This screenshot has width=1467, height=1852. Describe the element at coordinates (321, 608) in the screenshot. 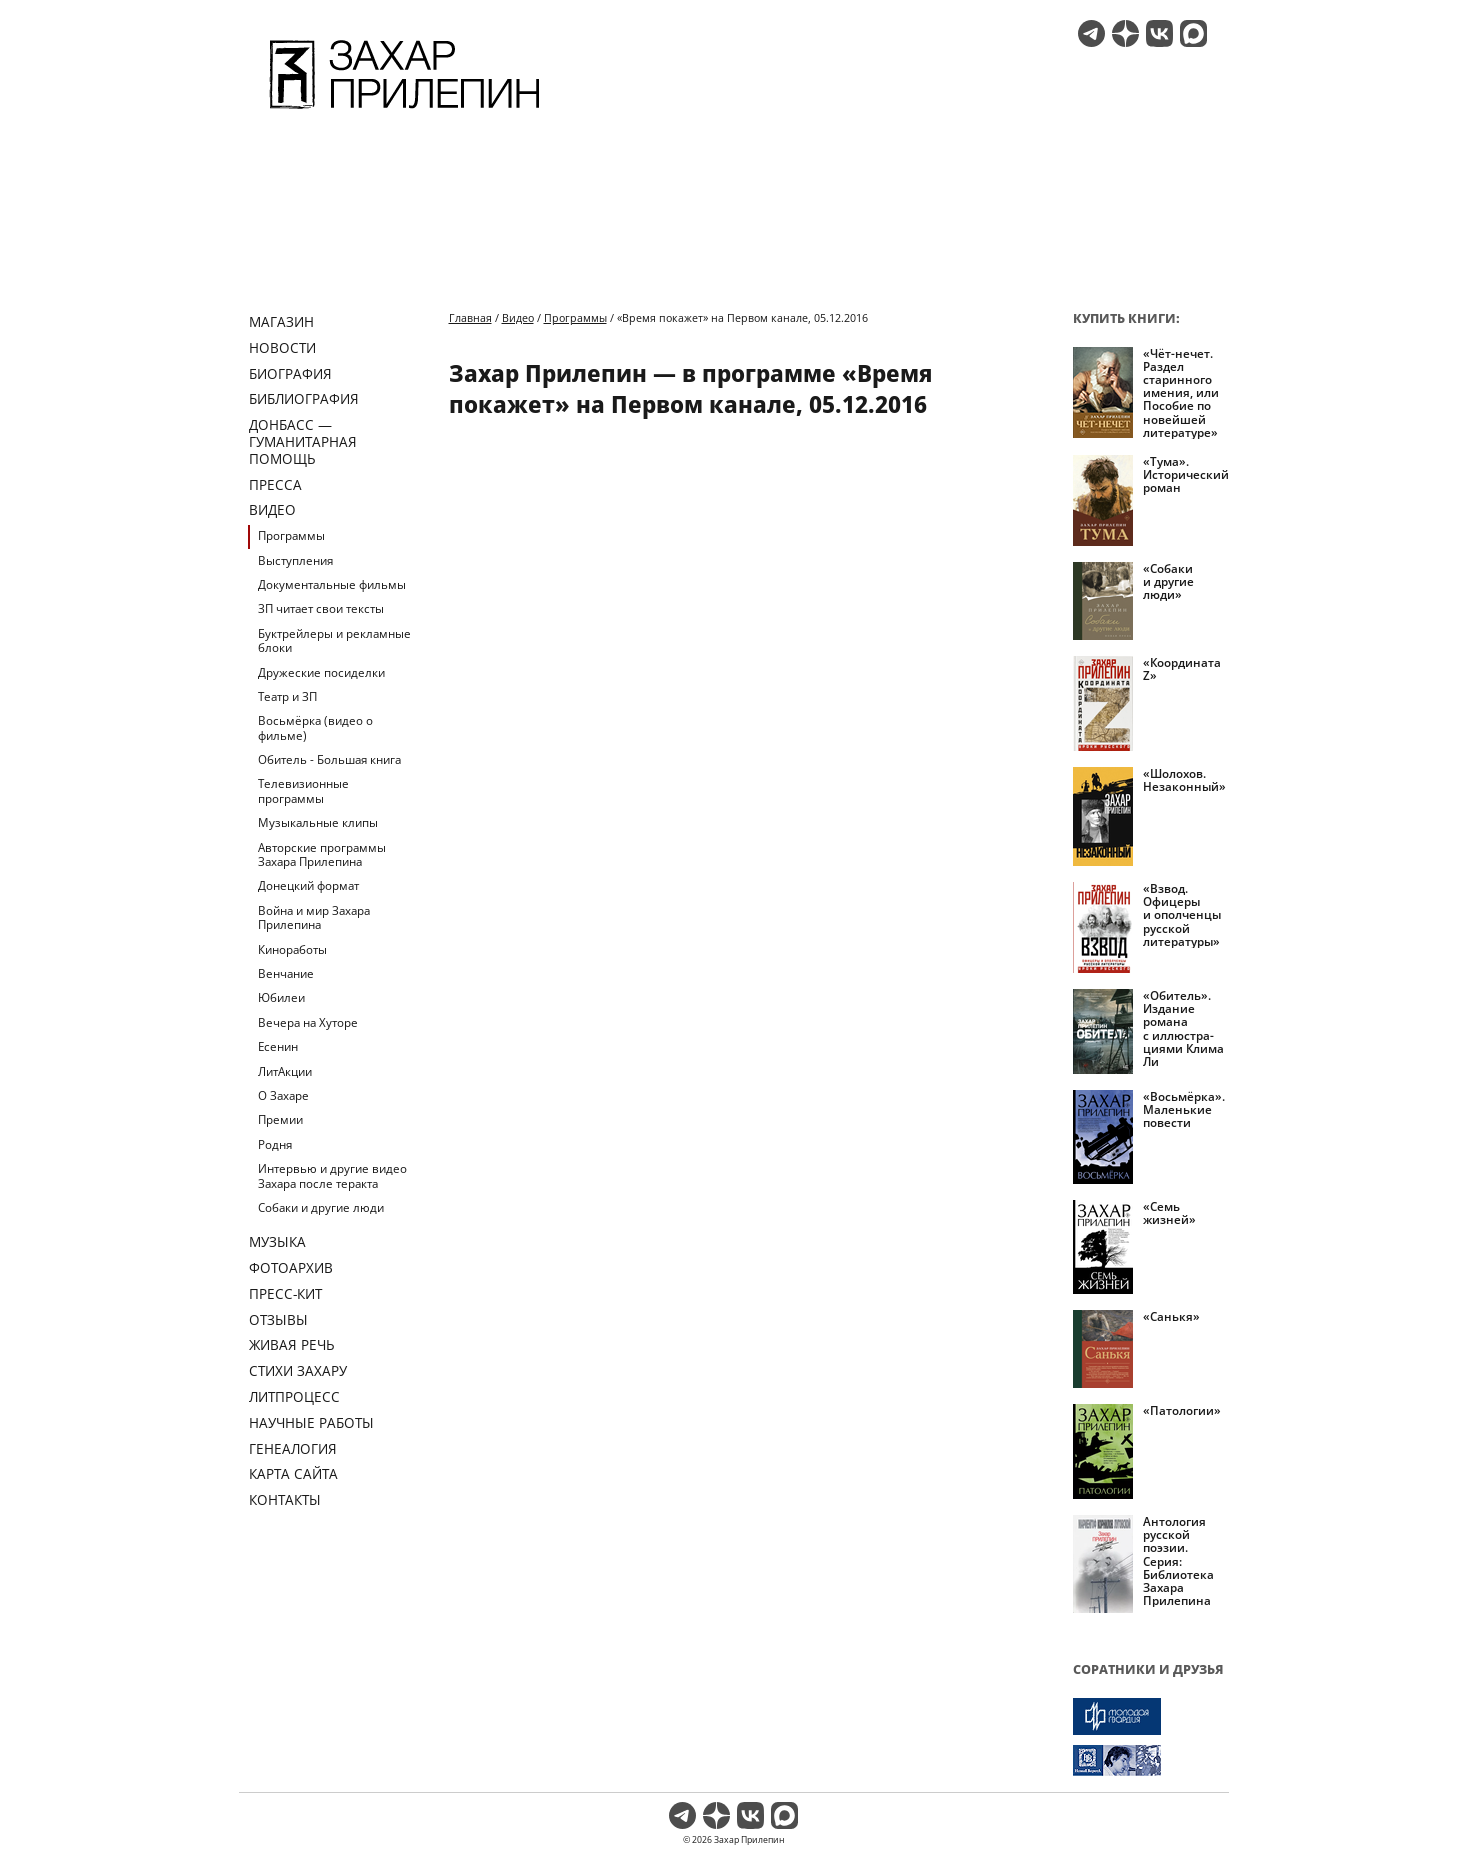

I see `ЗП читает свои тексты` at that location.